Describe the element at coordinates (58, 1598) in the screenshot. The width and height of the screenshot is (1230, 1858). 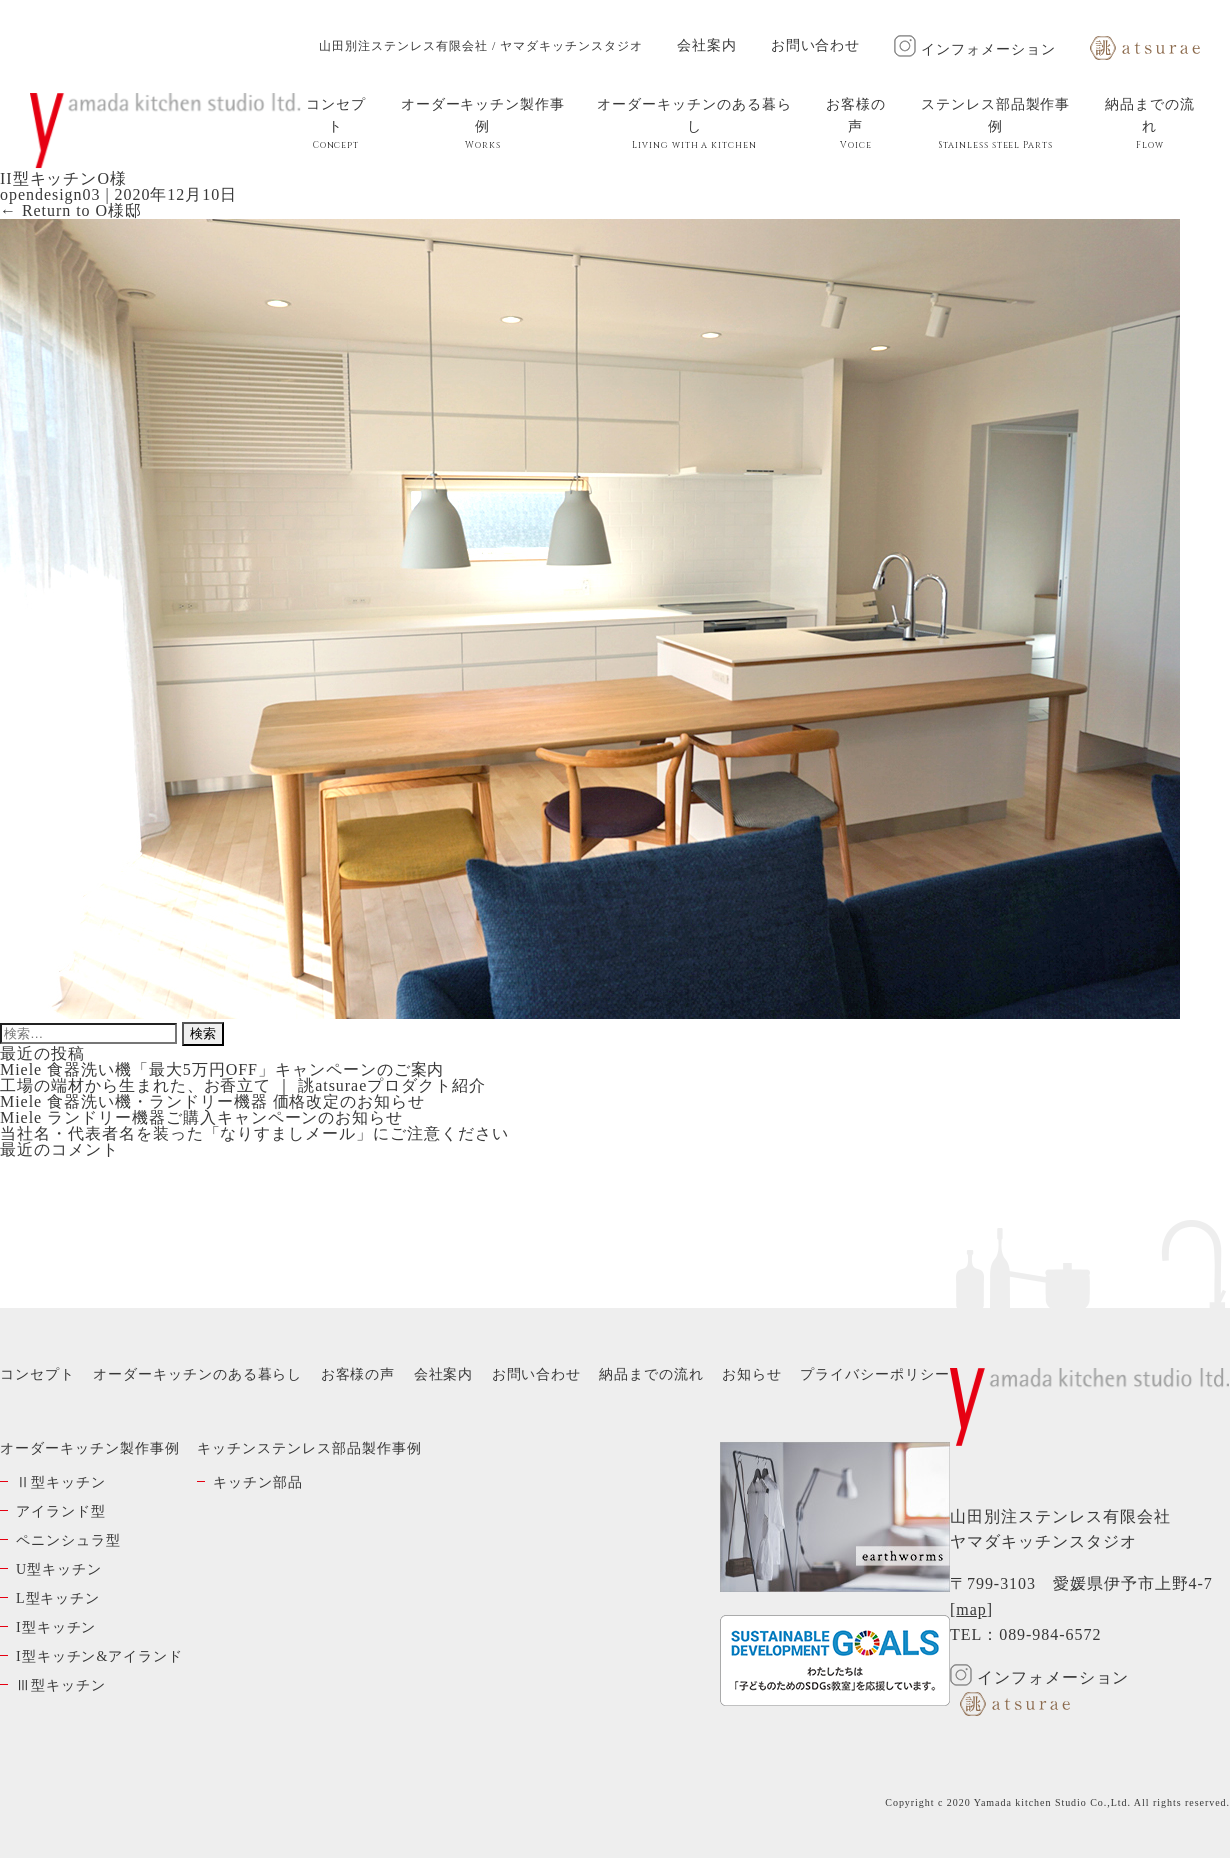
I see `L型キッチン` at that location.